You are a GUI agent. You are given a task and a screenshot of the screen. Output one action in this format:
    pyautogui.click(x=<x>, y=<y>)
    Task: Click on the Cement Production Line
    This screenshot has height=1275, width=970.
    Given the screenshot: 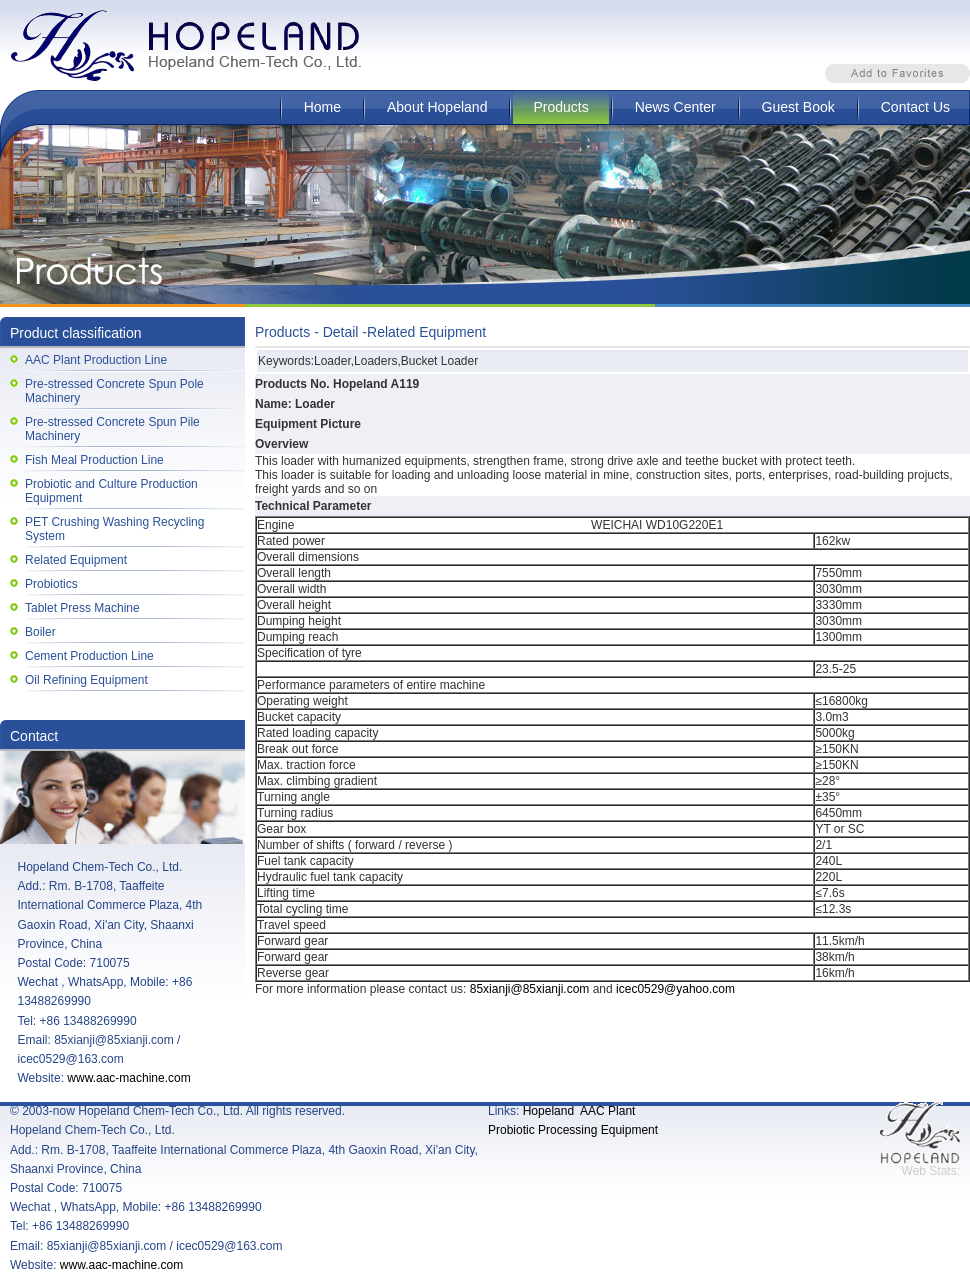 What is the action you would take?
    pyautogui.click(x=89, y=656)
    